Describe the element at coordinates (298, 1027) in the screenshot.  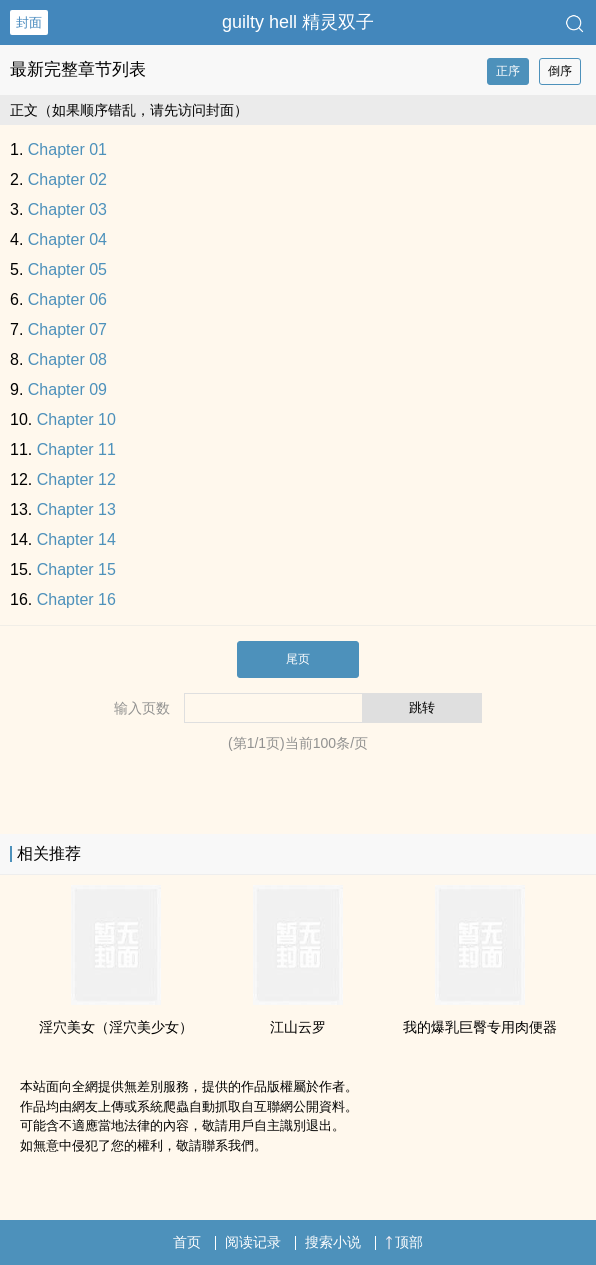
I see `江山云罗` at that location.